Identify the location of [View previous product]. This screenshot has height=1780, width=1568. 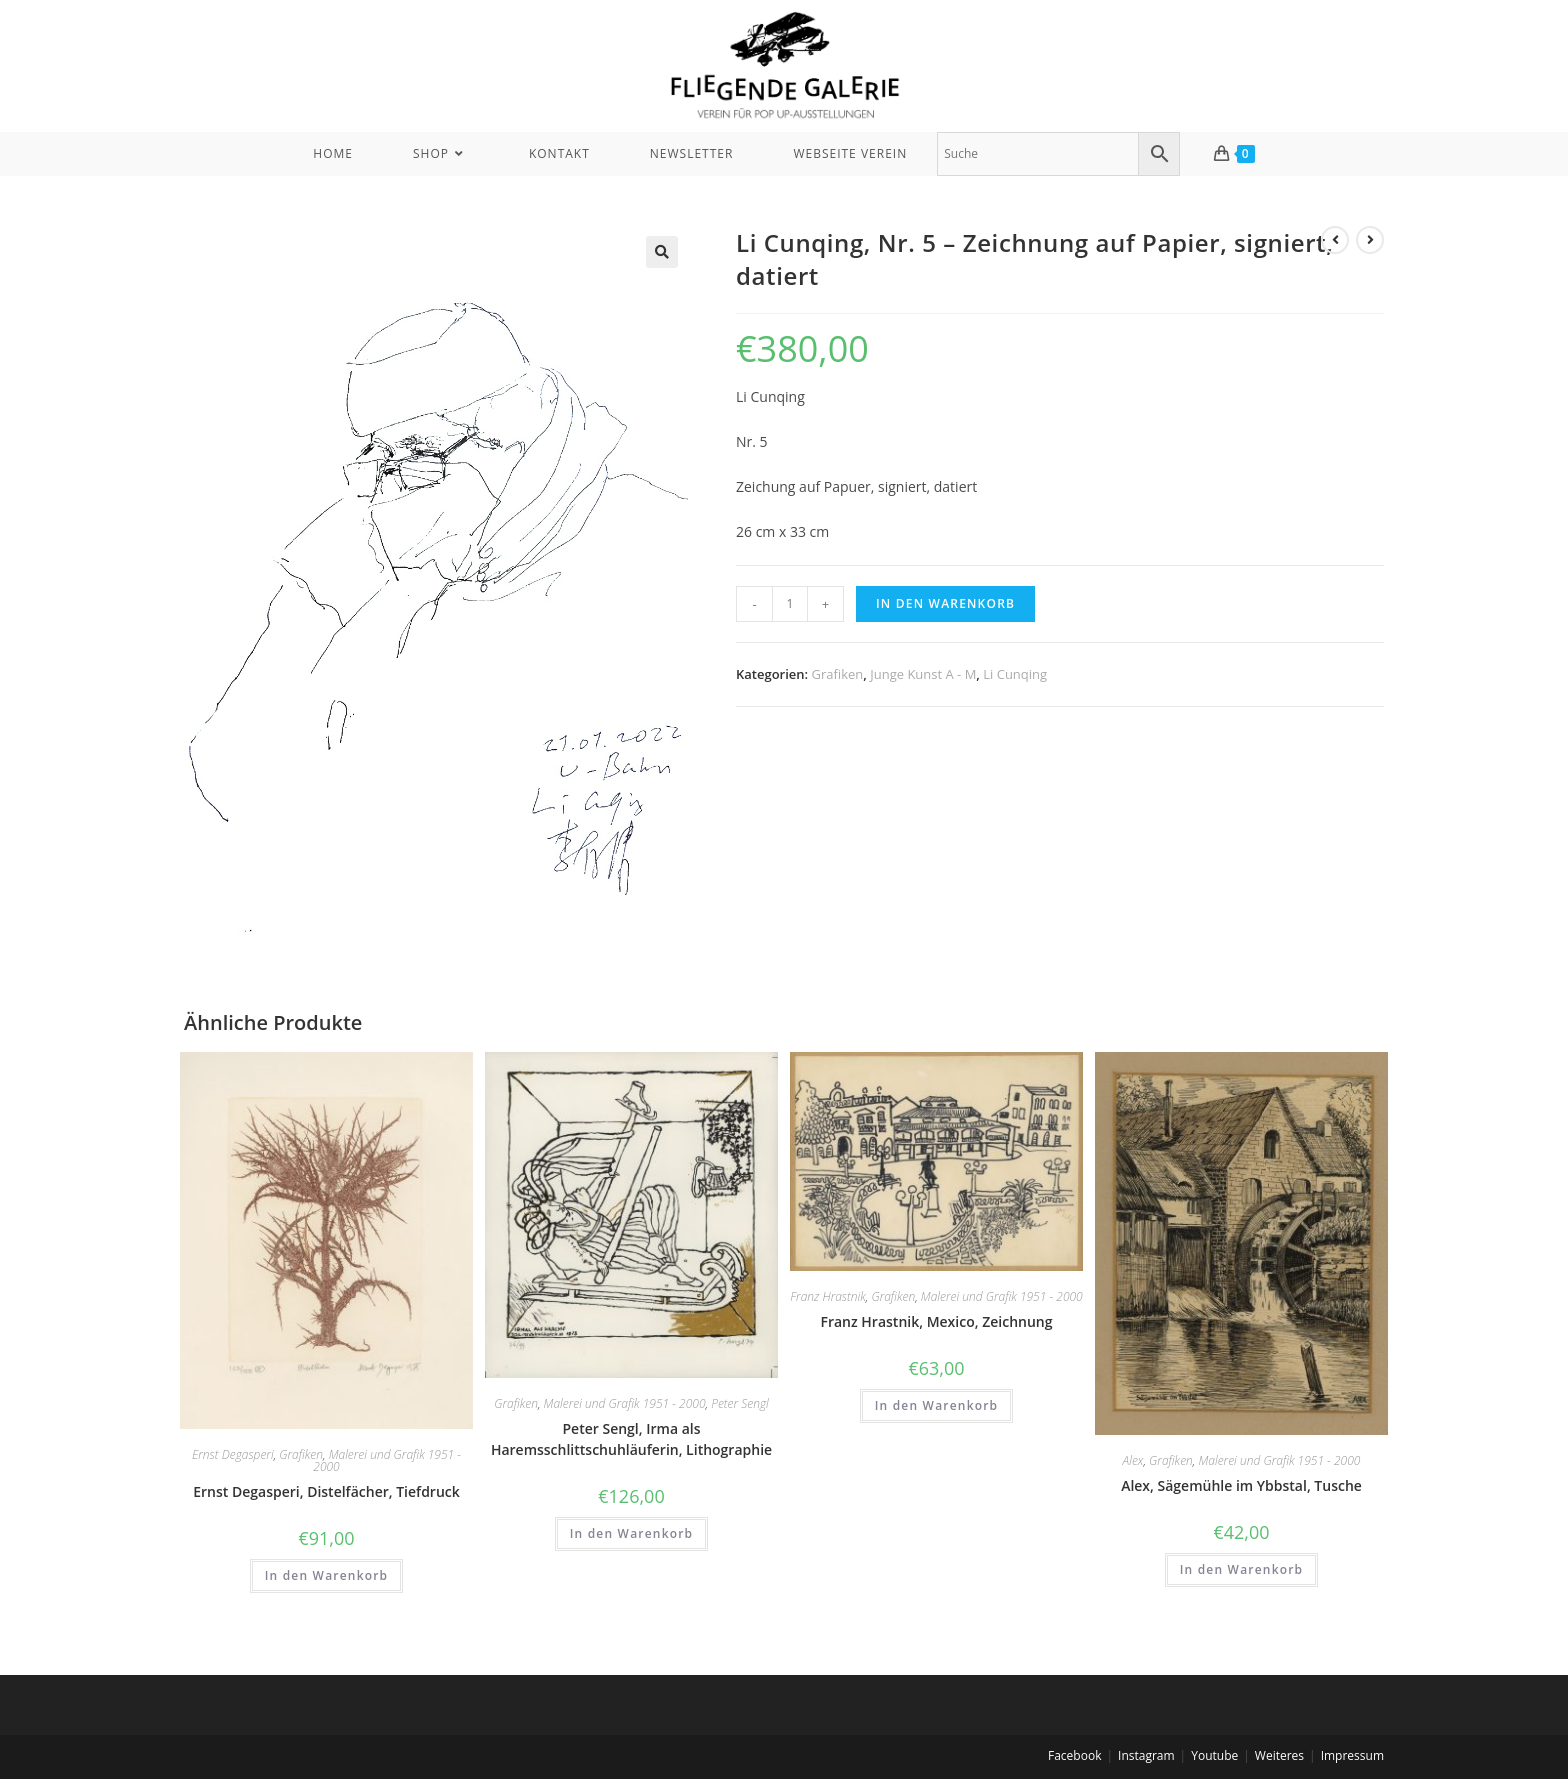
(1335, 240).